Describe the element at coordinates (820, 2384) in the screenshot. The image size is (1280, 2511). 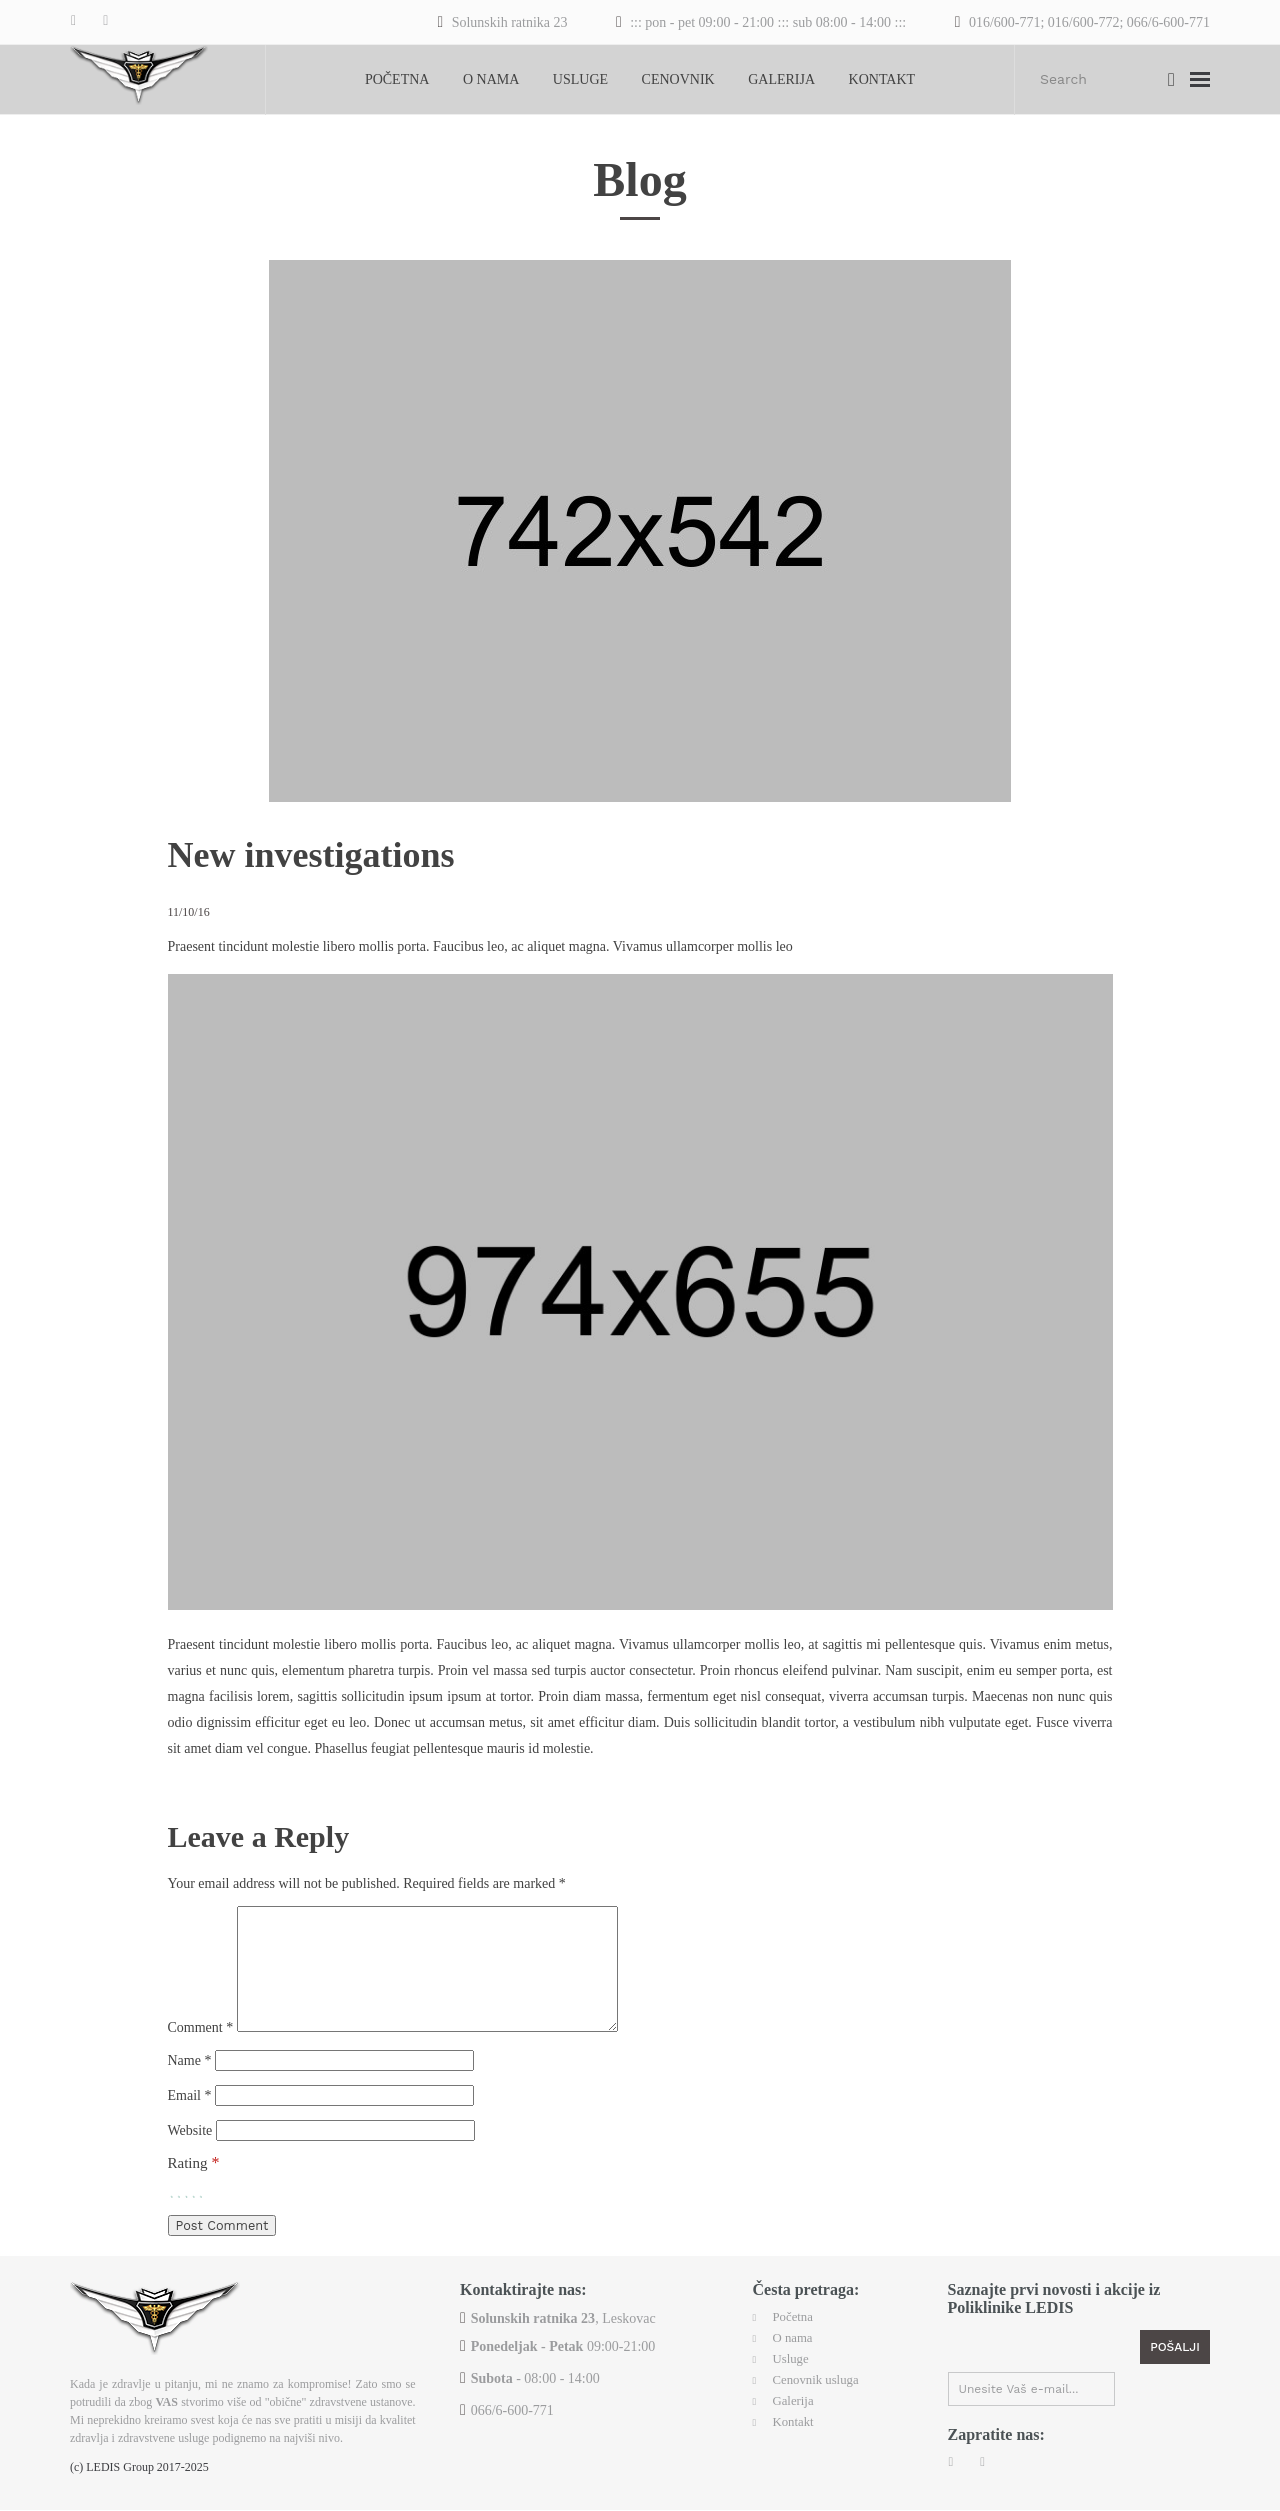
I see `Cenovnik usluga` at that location.